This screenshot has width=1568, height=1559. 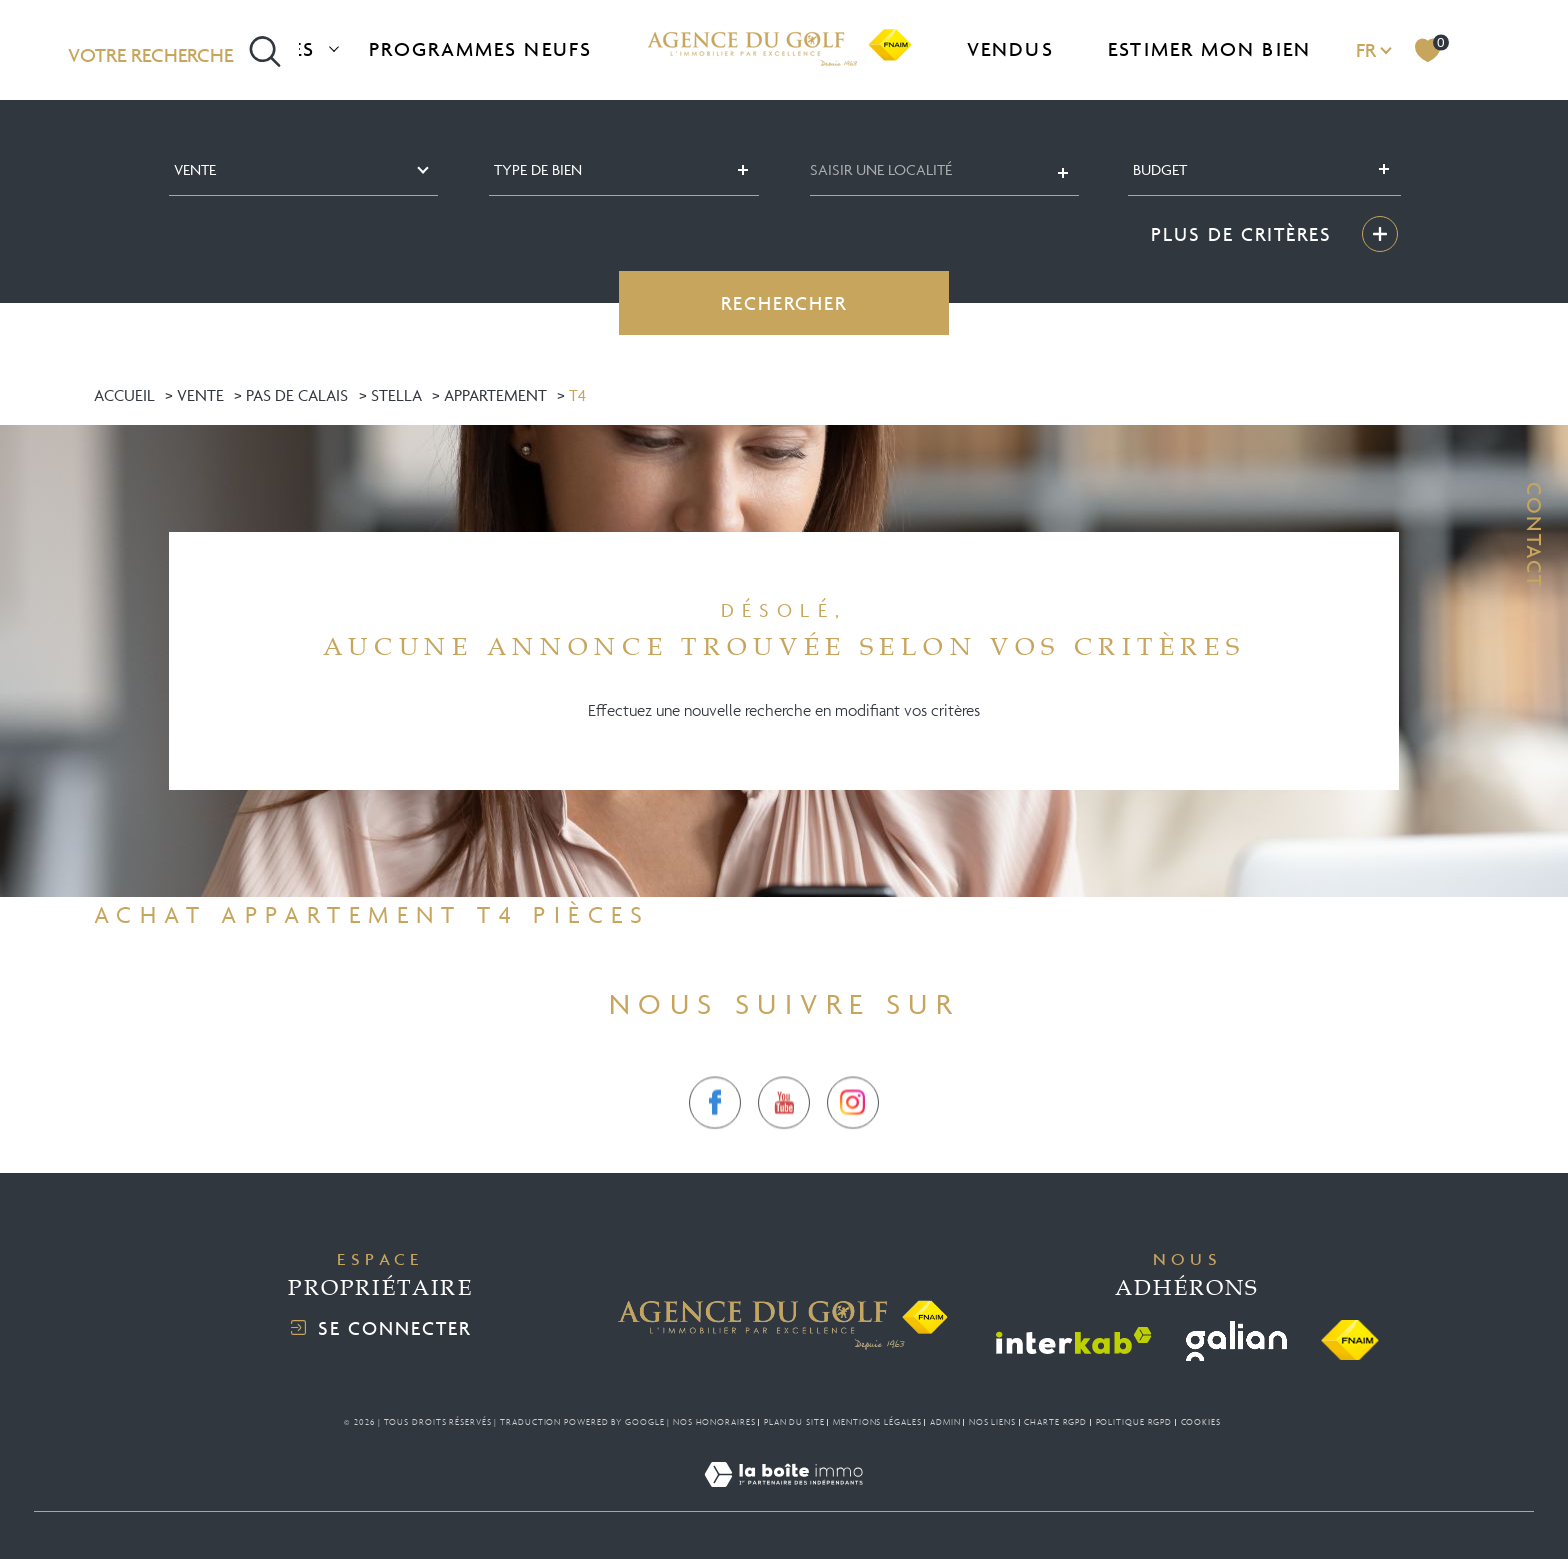 I want to click on Appartement, so click(x=495, y=395).